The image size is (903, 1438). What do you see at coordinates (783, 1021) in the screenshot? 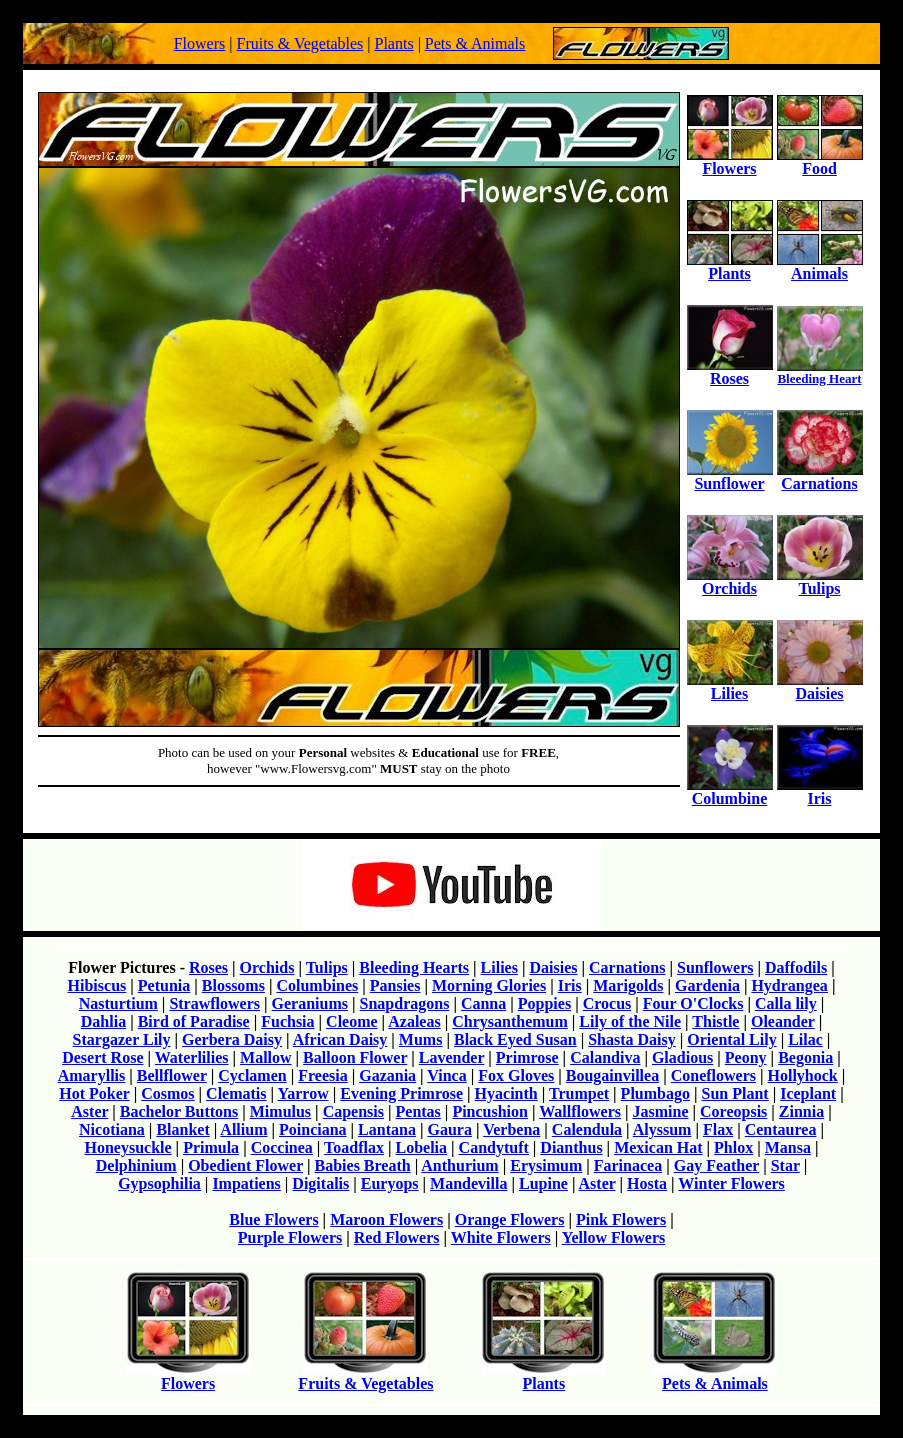
I see `Oleander` at bounding box center [783, 1021].